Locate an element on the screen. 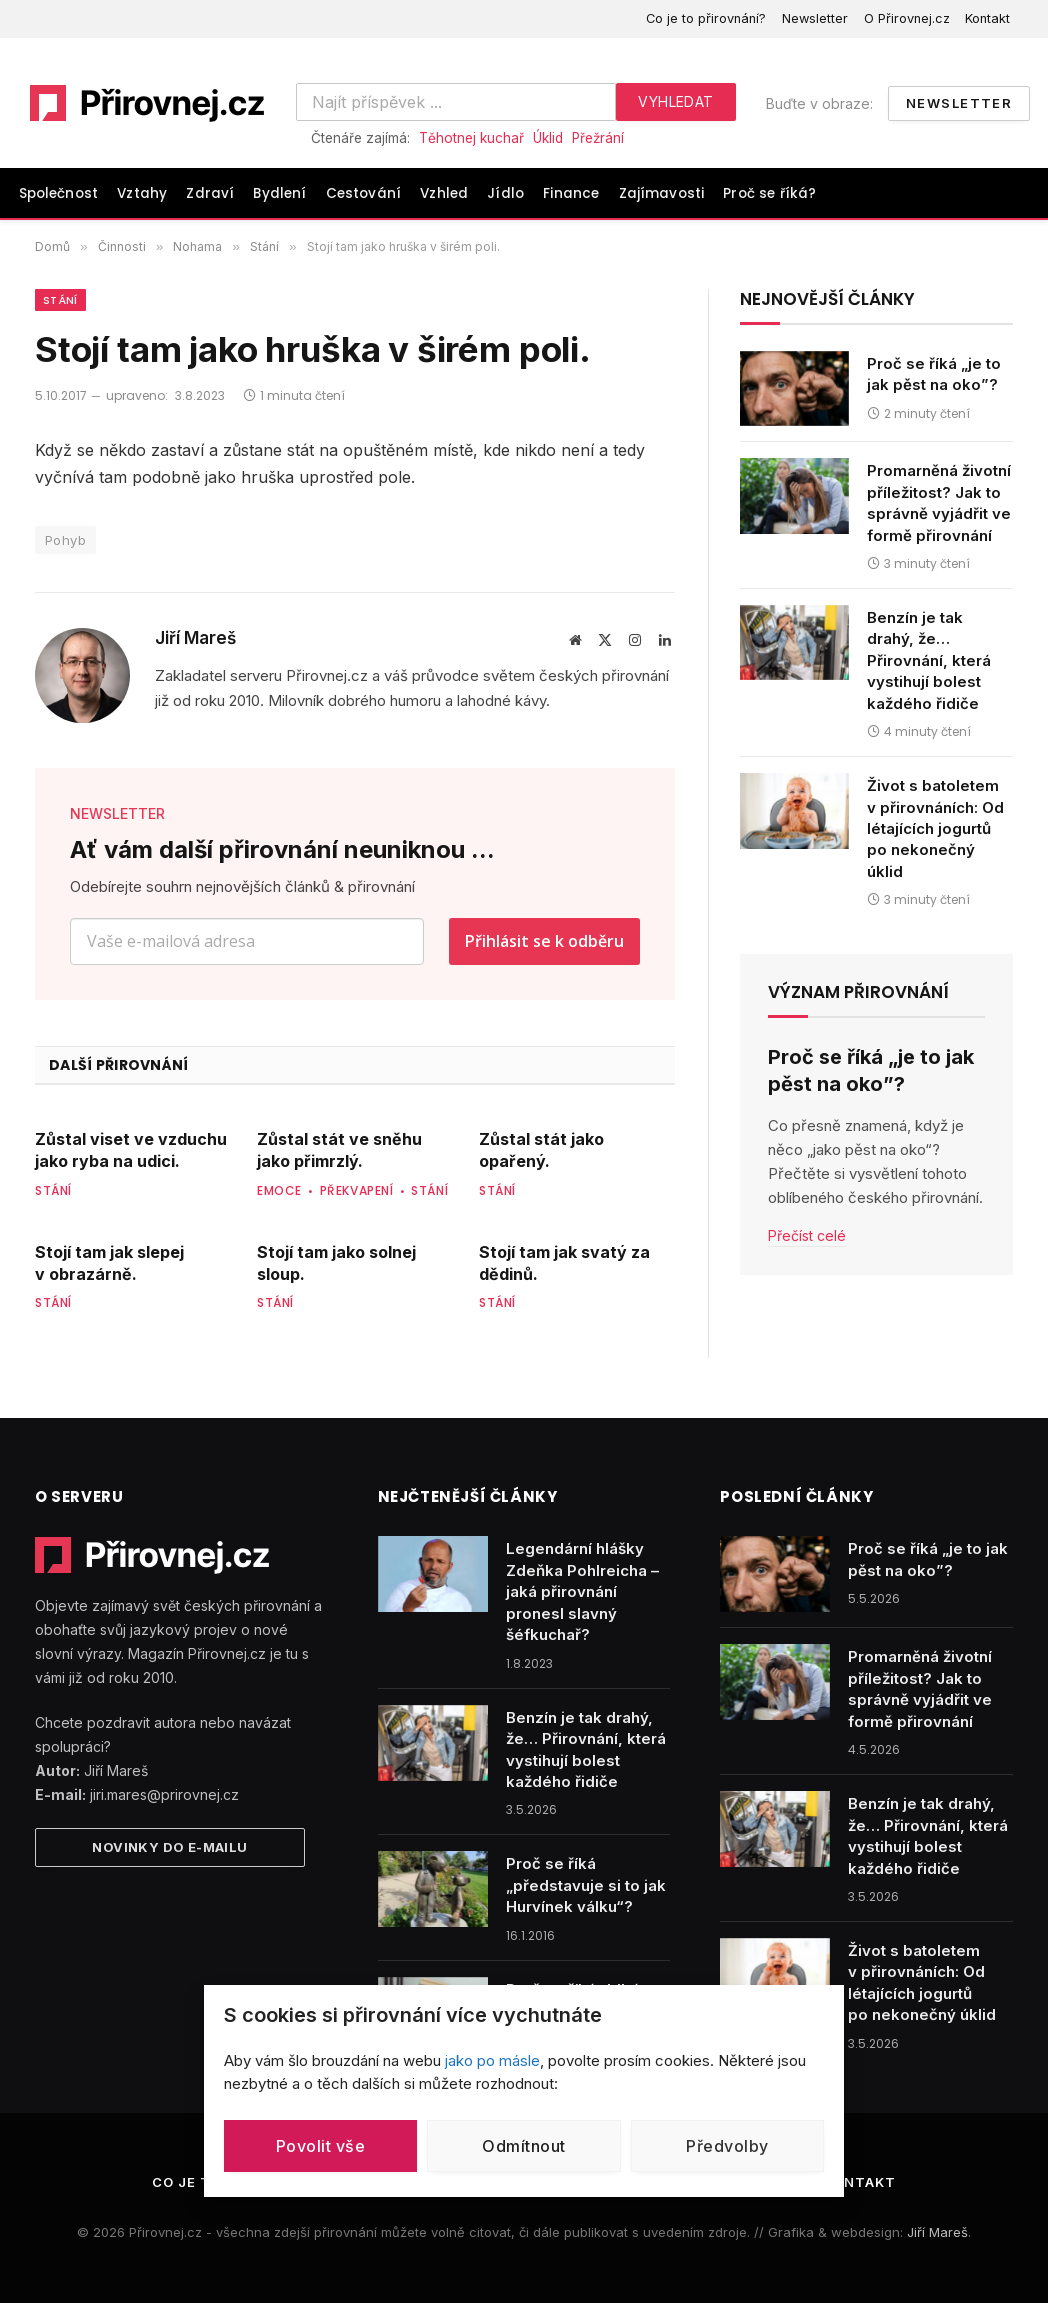 This screenshot has width=1048, height=2303. Finance is located at coordinates (571, 193).